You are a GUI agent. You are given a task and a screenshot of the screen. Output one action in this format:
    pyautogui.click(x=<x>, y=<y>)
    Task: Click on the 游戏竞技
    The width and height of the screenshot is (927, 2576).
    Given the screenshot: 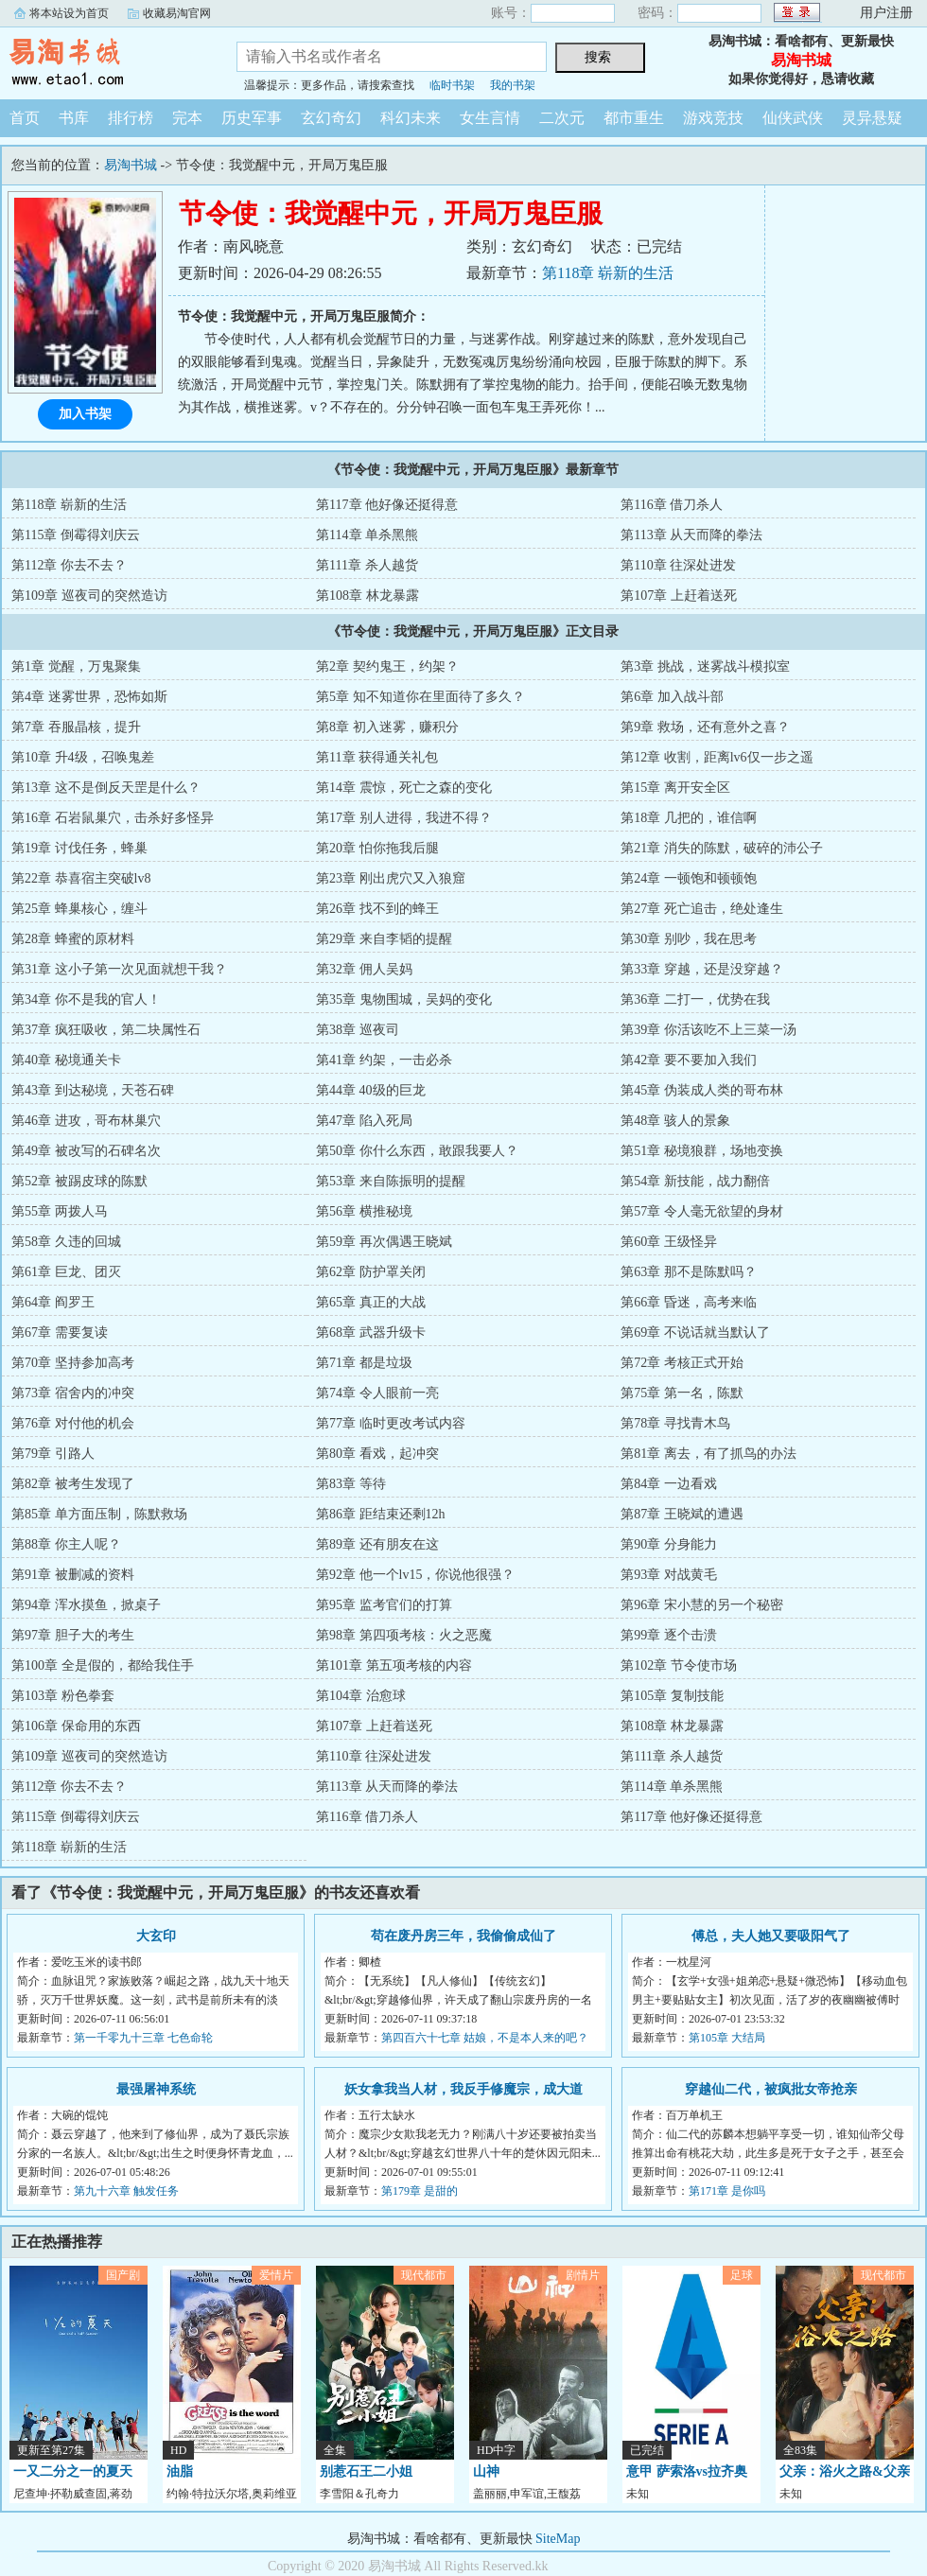 What is the action you would take?
    pyautogui.click(x=713, y=118)
    